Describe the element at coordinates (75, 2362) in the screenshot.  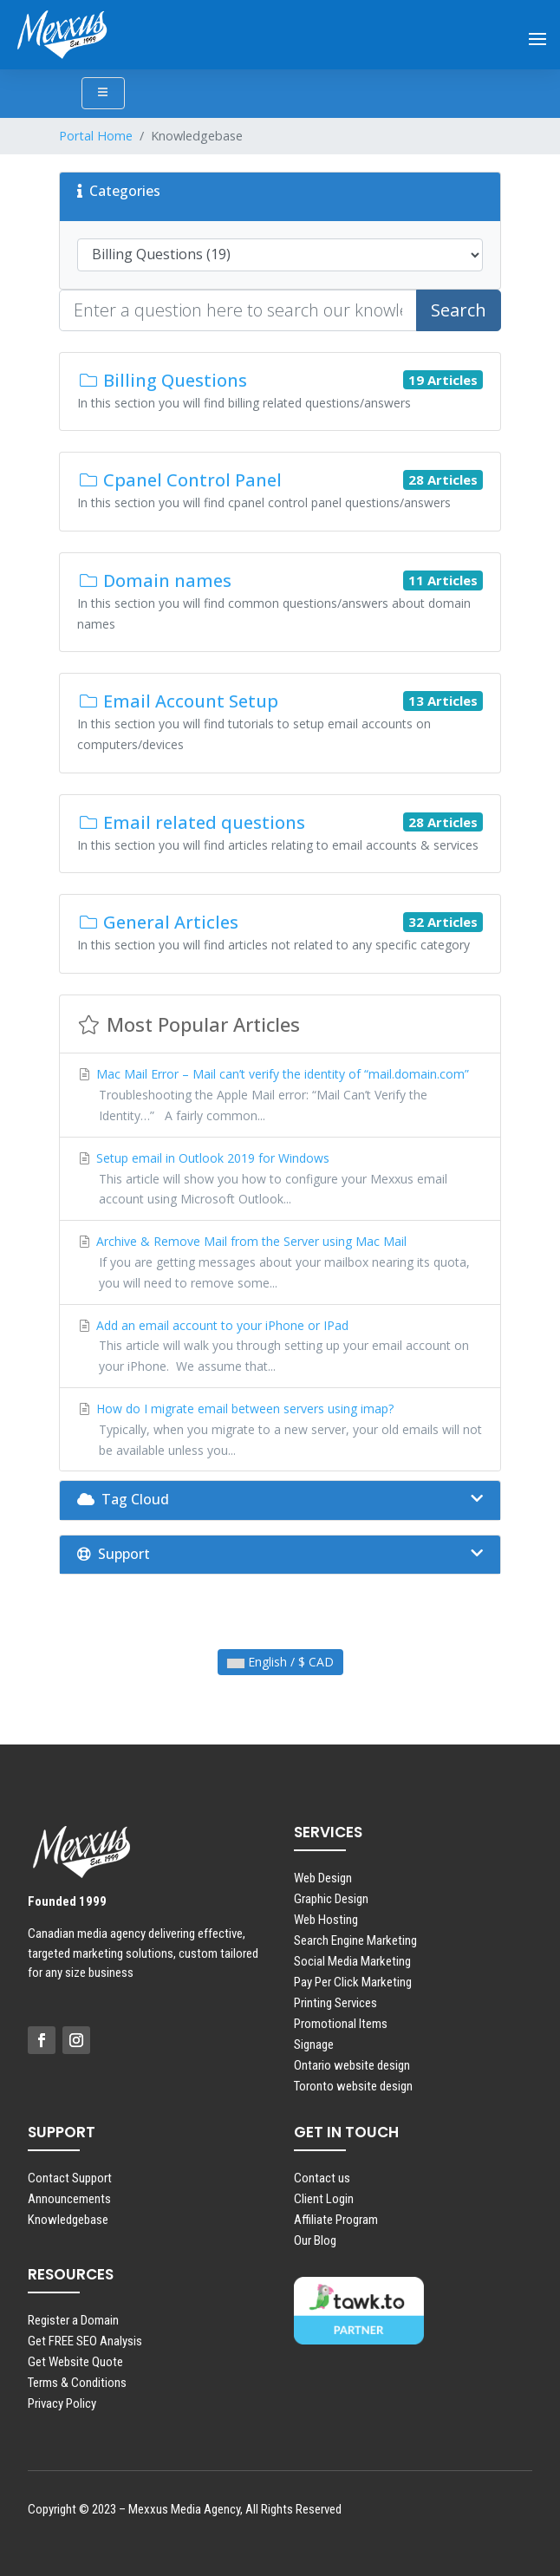
I see `Get Website Quote` at that location.